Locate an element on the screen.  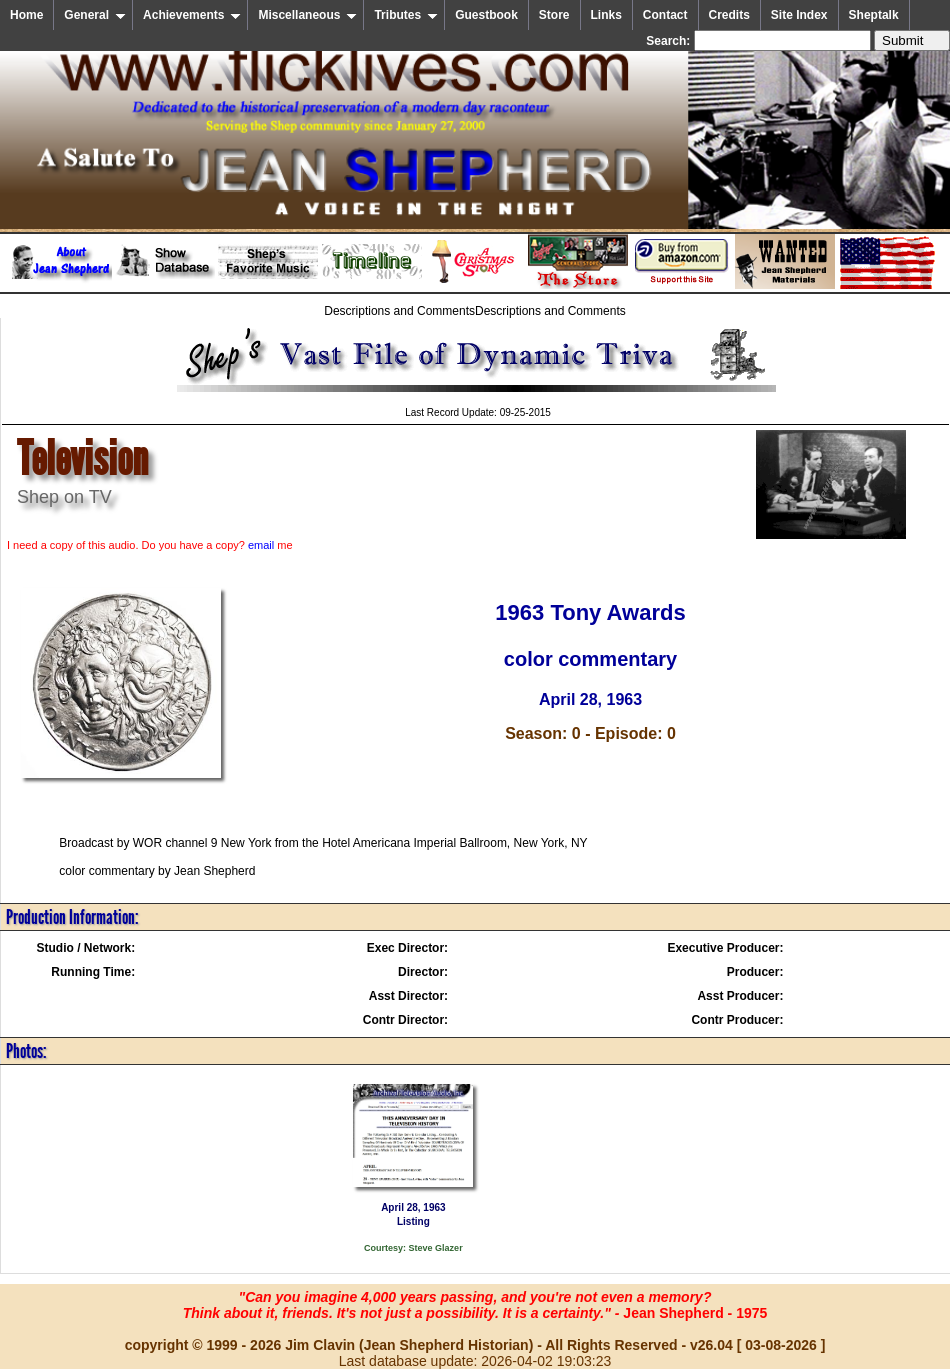
Tributes is located at coordinates (406, 15).